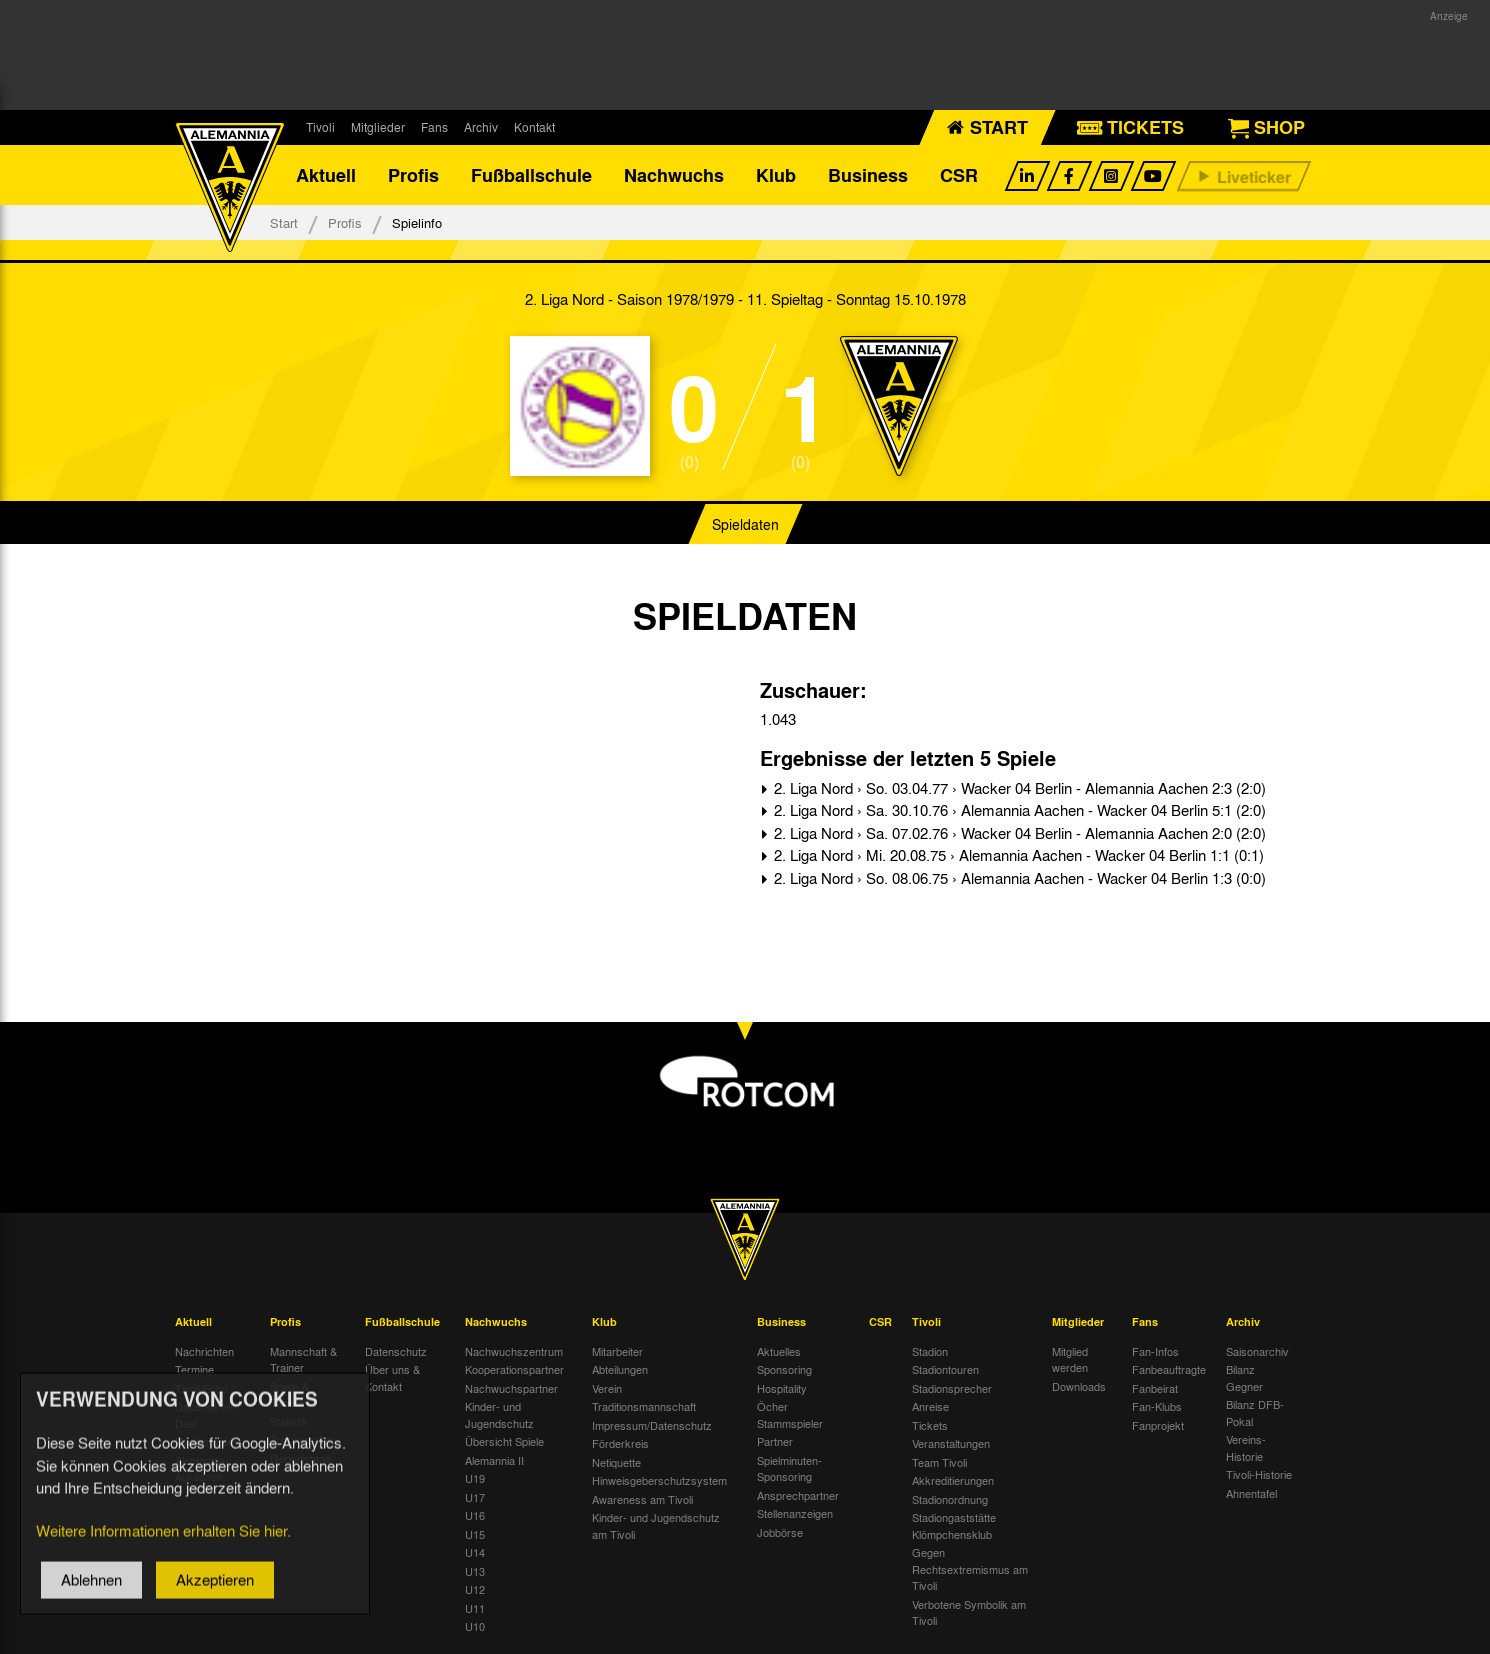  What do you see at coordinates (1070, 1359) in the screenshot?
I see `Mitglied werden` at bounding box center [1070, 1359].